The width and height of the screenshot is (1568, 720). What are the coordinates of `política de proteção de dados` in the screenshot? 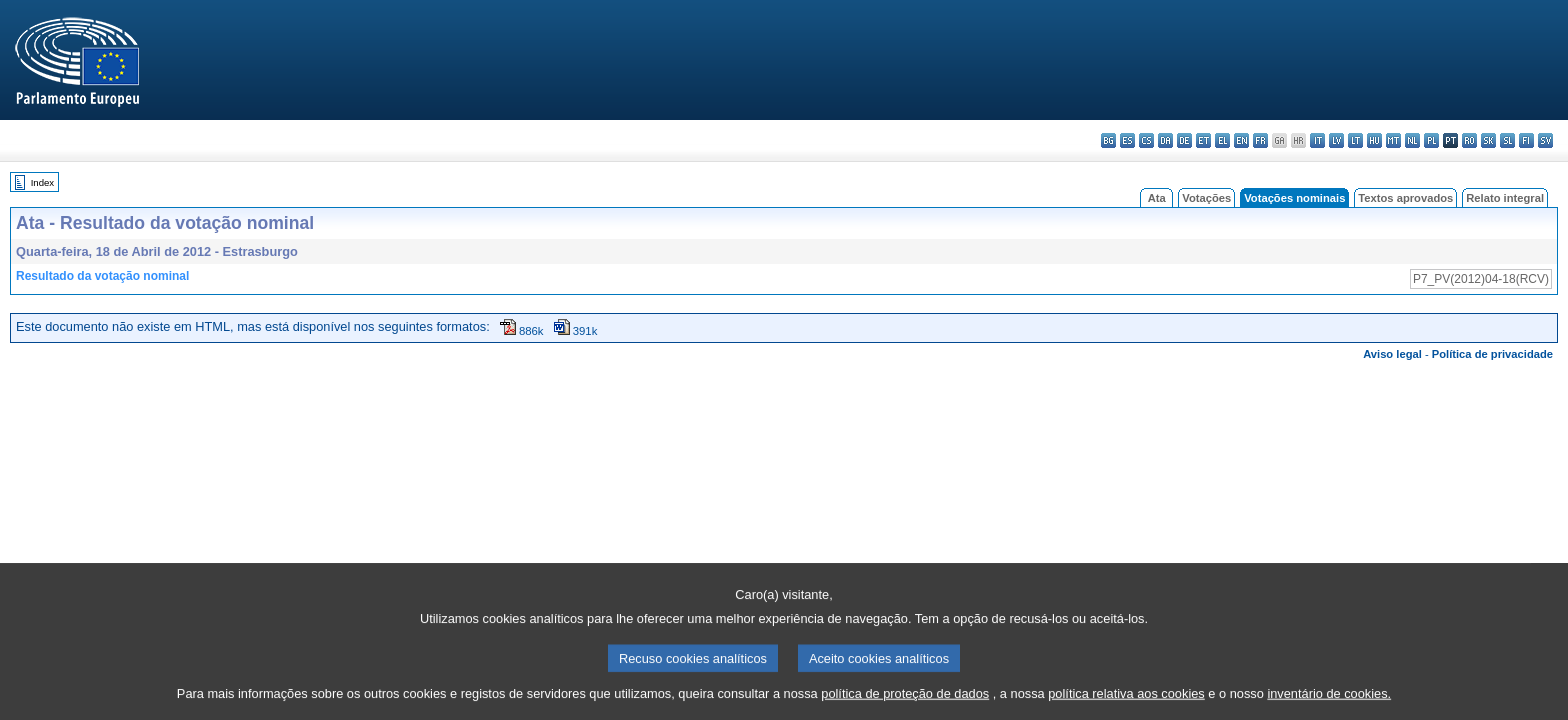 It's located at (905, 705).